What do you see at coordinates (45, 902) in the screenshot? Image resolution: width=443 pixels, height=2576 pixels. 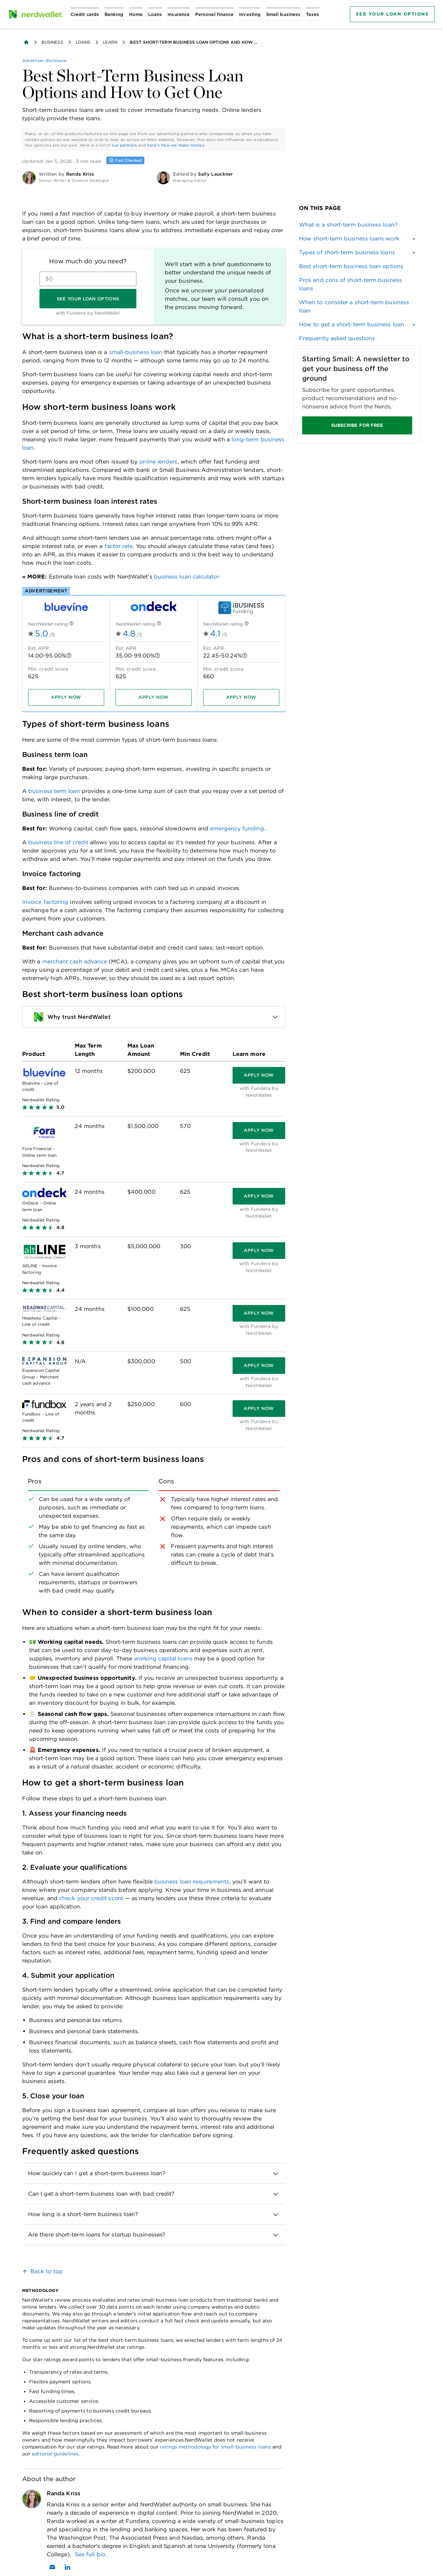 I see `Invoice factoring` at bounding box center [45, 902].